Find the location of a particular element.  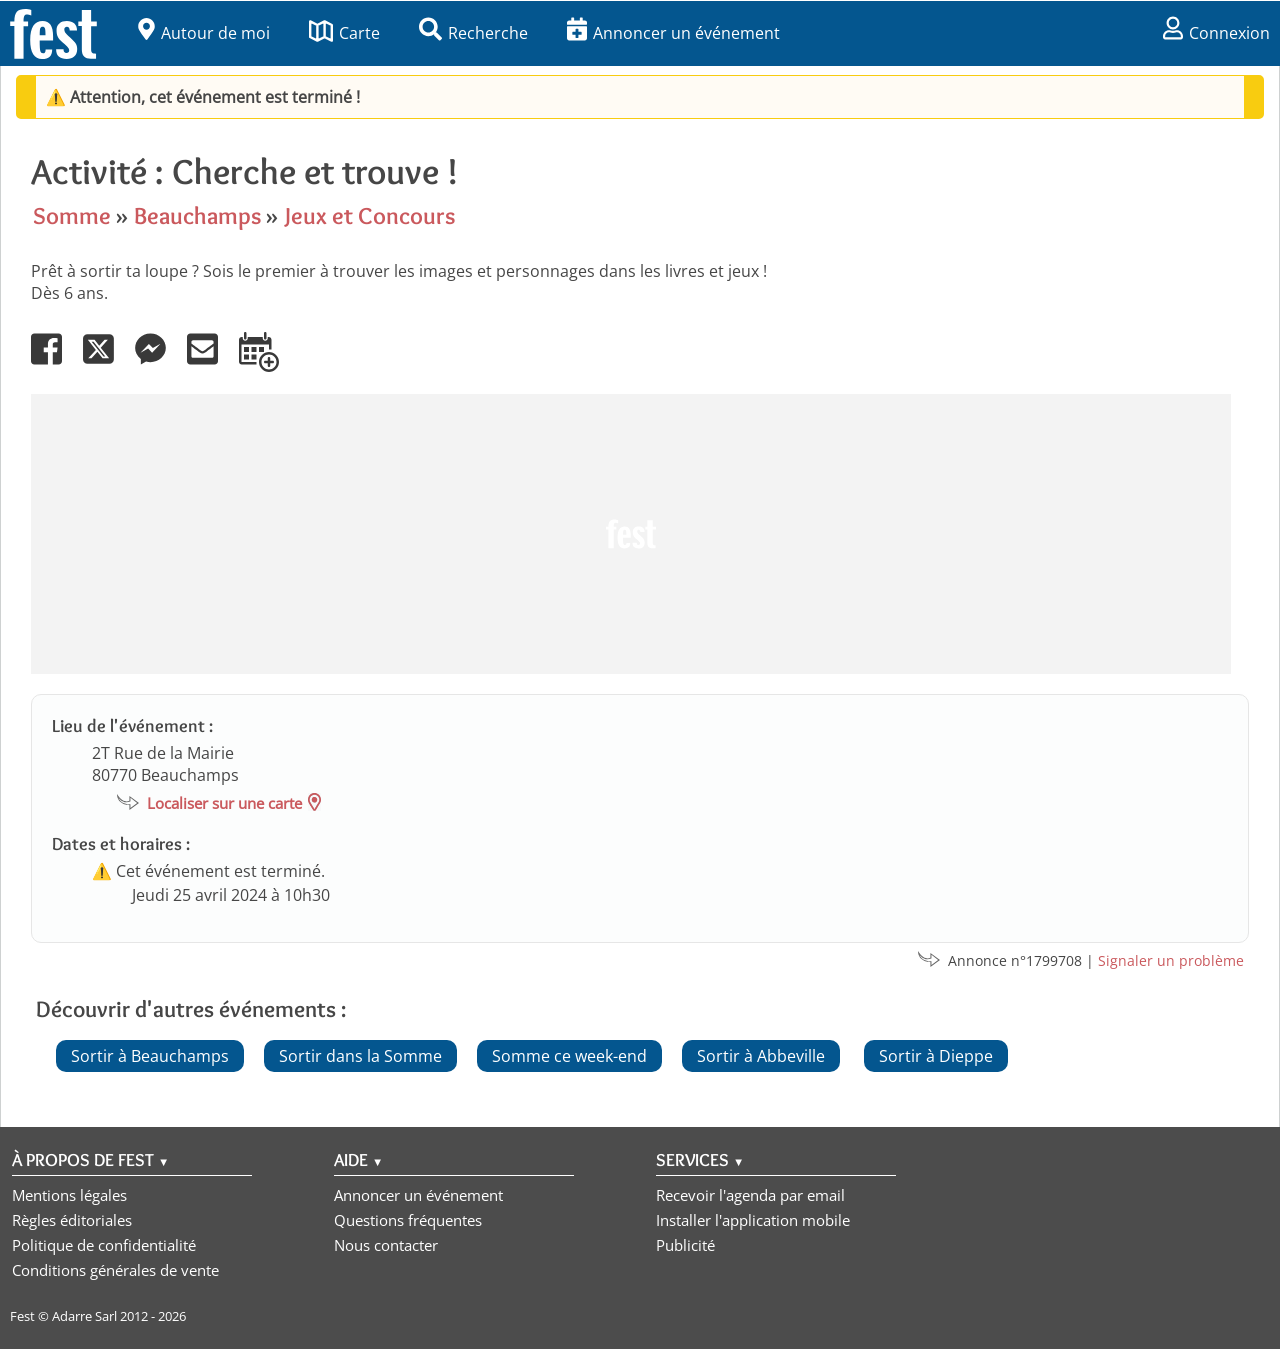

Règles éditoriales is located at coordinates (72, 1220).